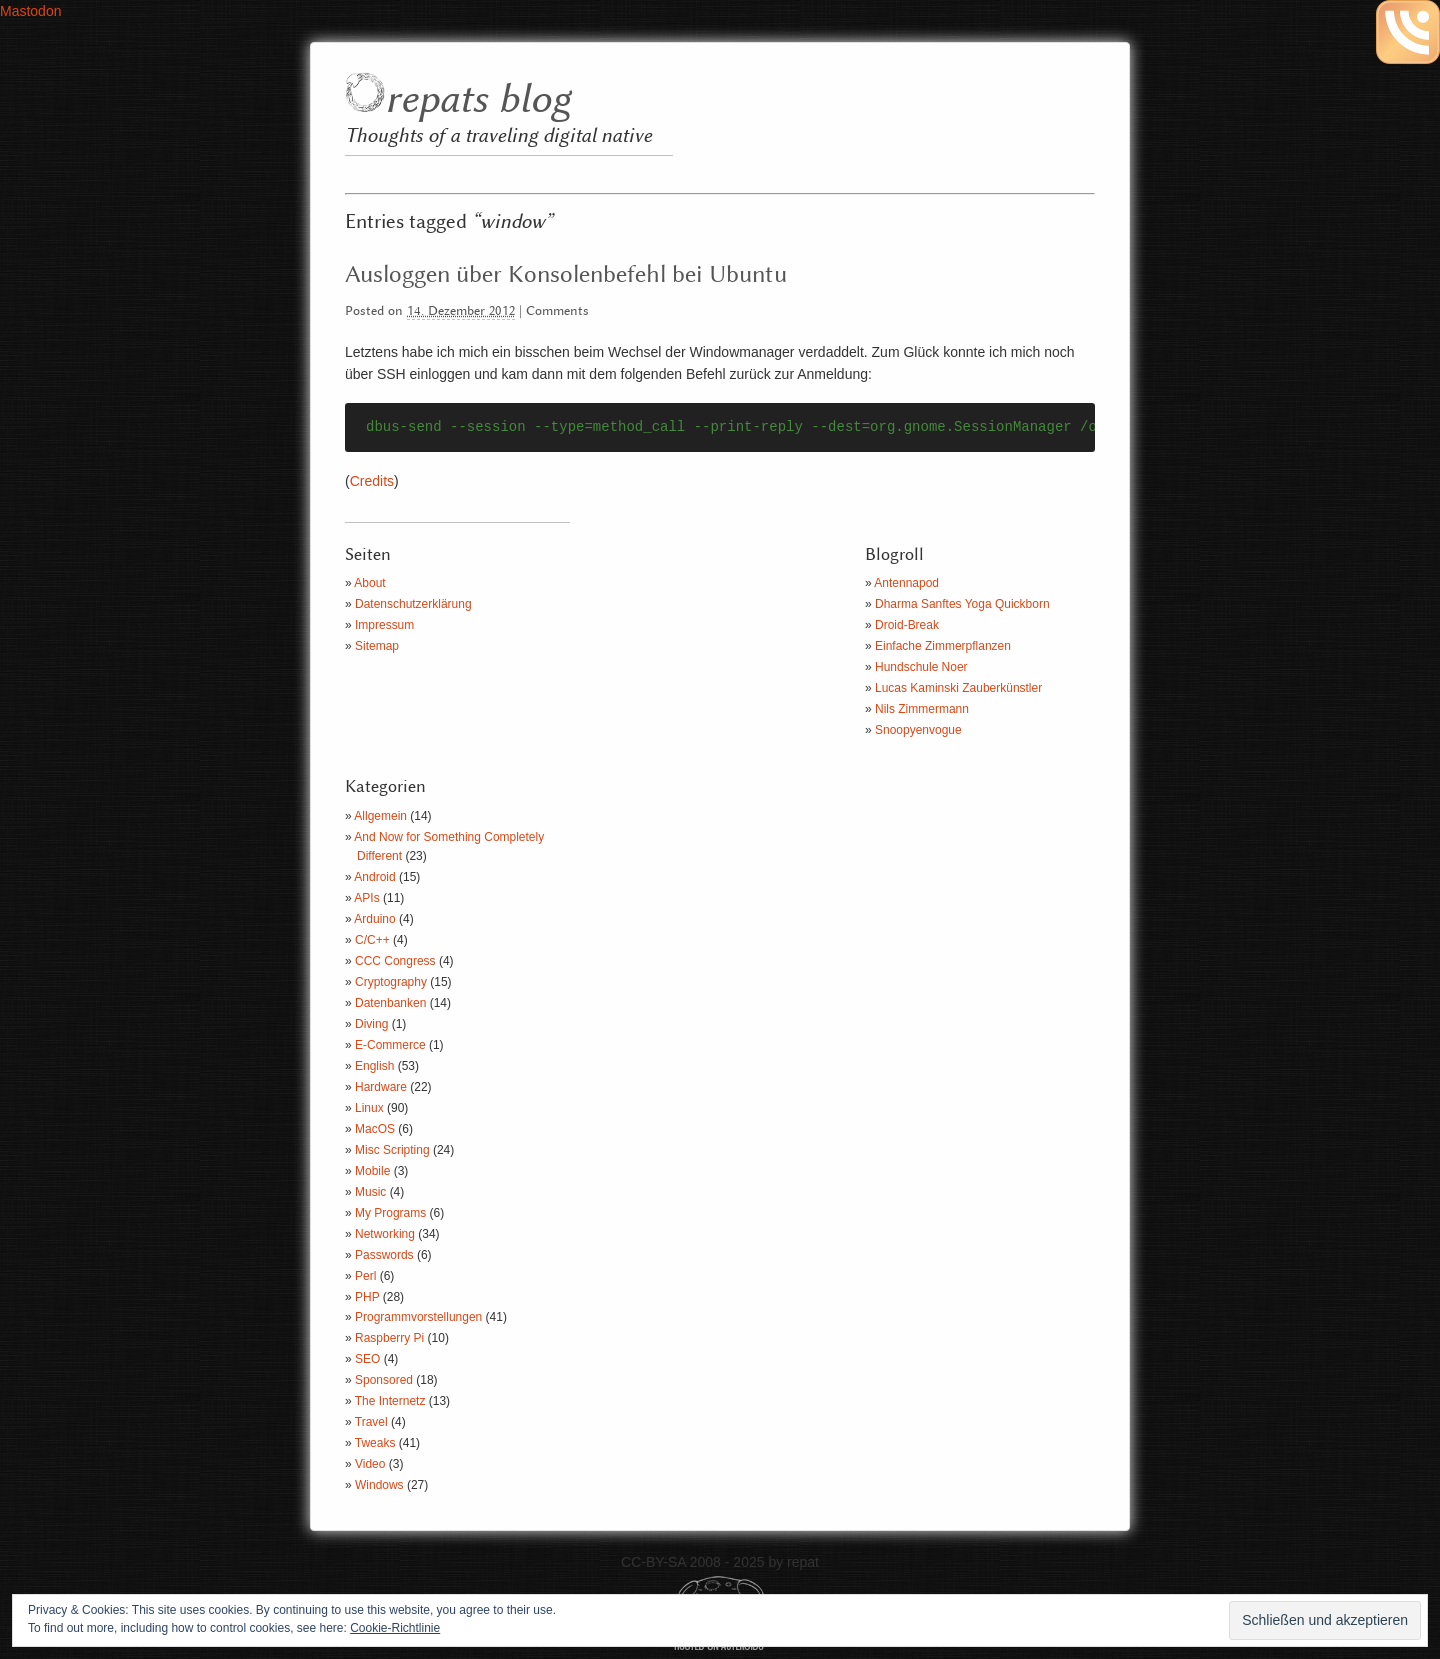 The image size is (1440, 1659). What do you see at coordinates (395, 1628) in the screenshot?
I see `Cookie-Richtlinie` at bounding box center [395, 1628].